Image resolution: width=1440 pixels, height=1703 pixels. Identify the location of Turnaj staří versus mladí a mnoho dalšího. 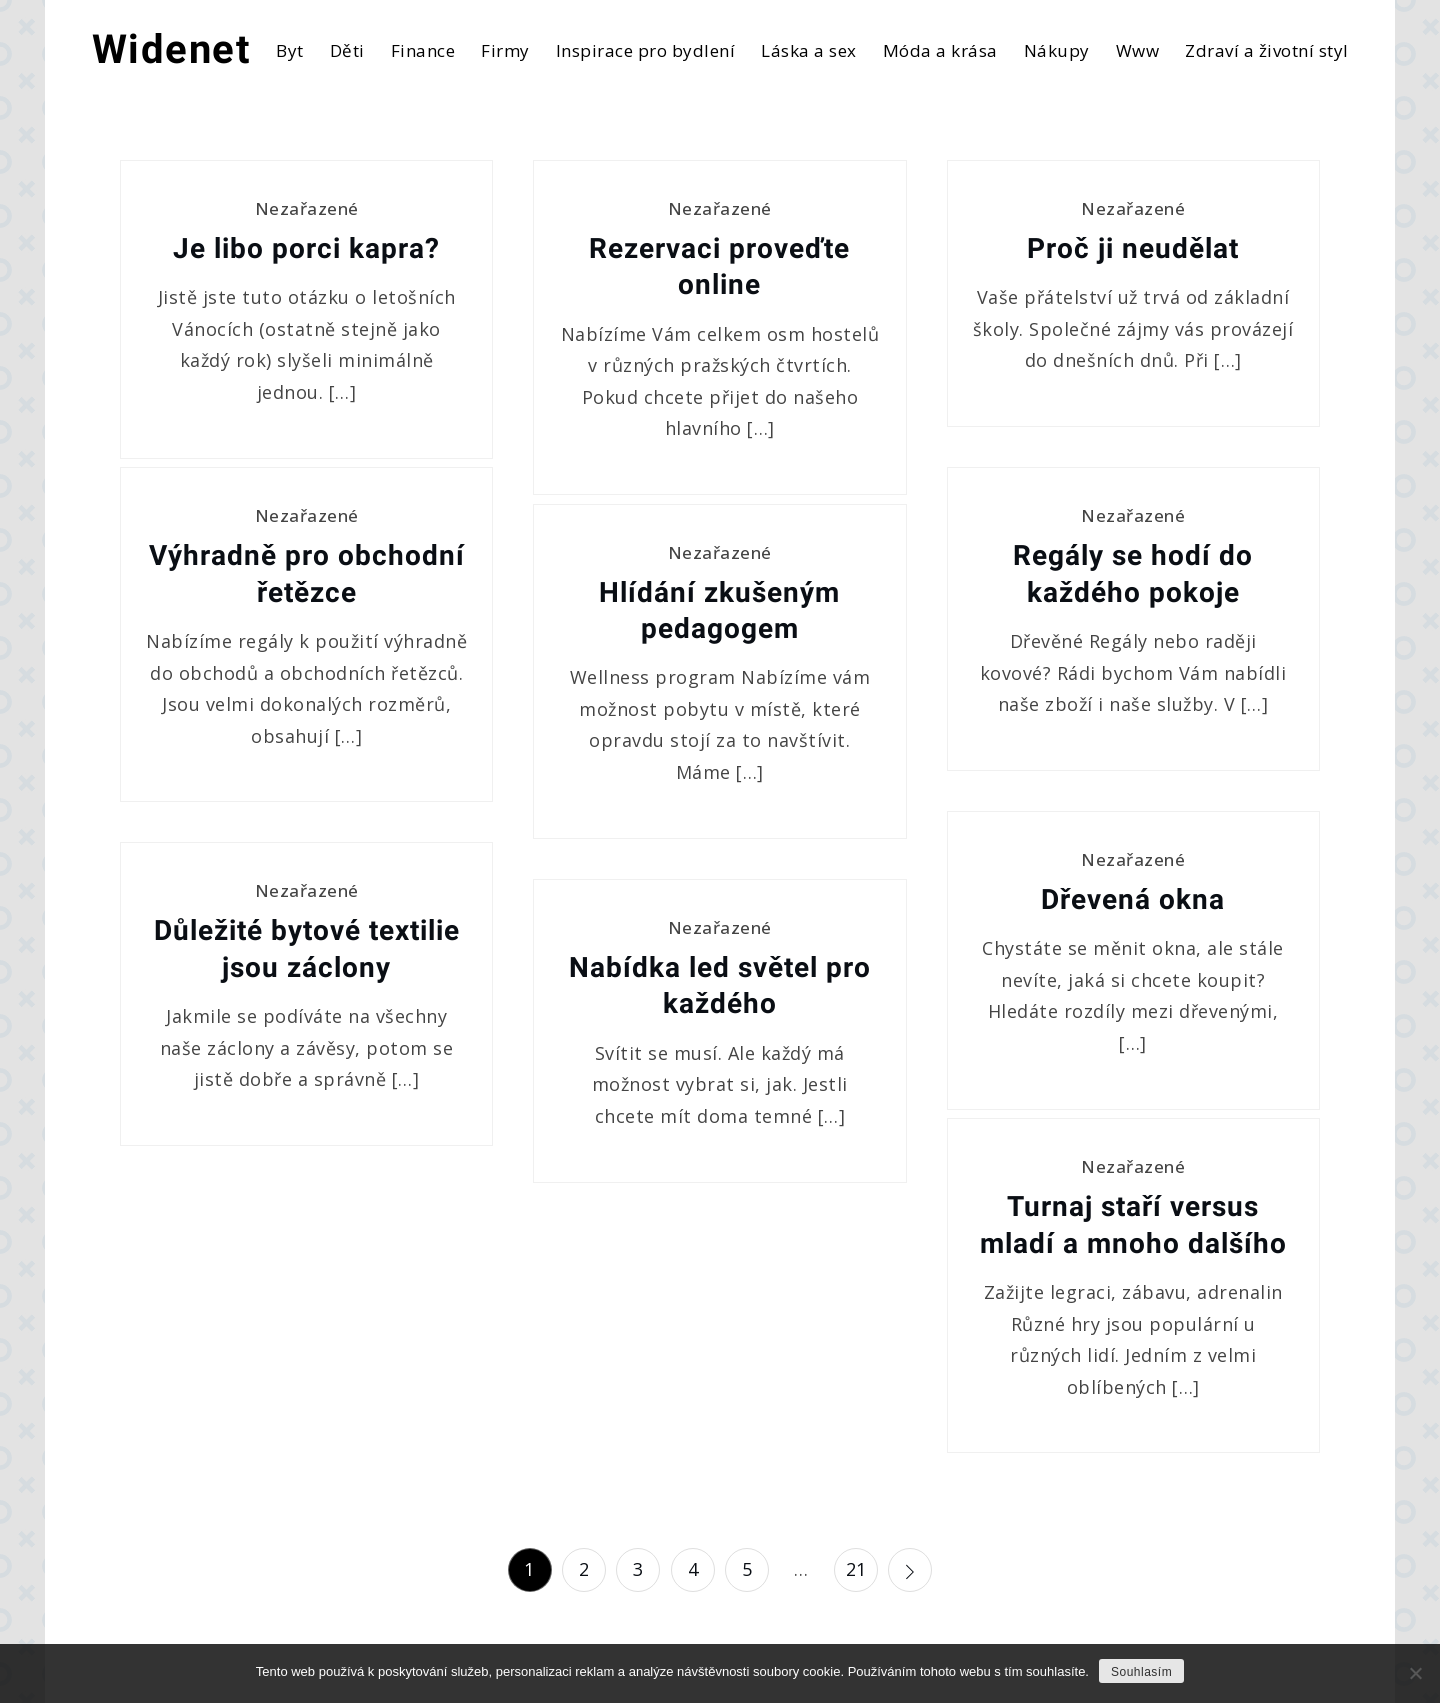
(1133, 1224).